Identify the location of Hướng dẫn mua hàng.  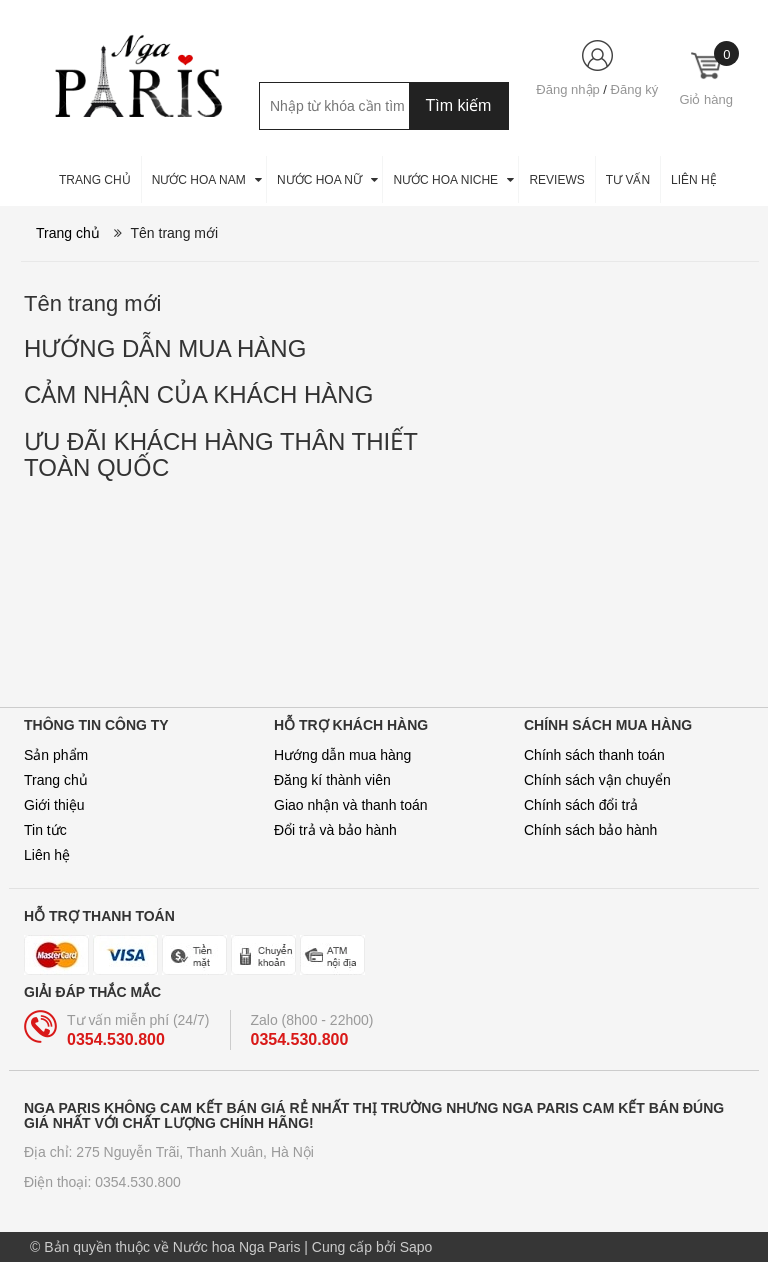
(342, 755).